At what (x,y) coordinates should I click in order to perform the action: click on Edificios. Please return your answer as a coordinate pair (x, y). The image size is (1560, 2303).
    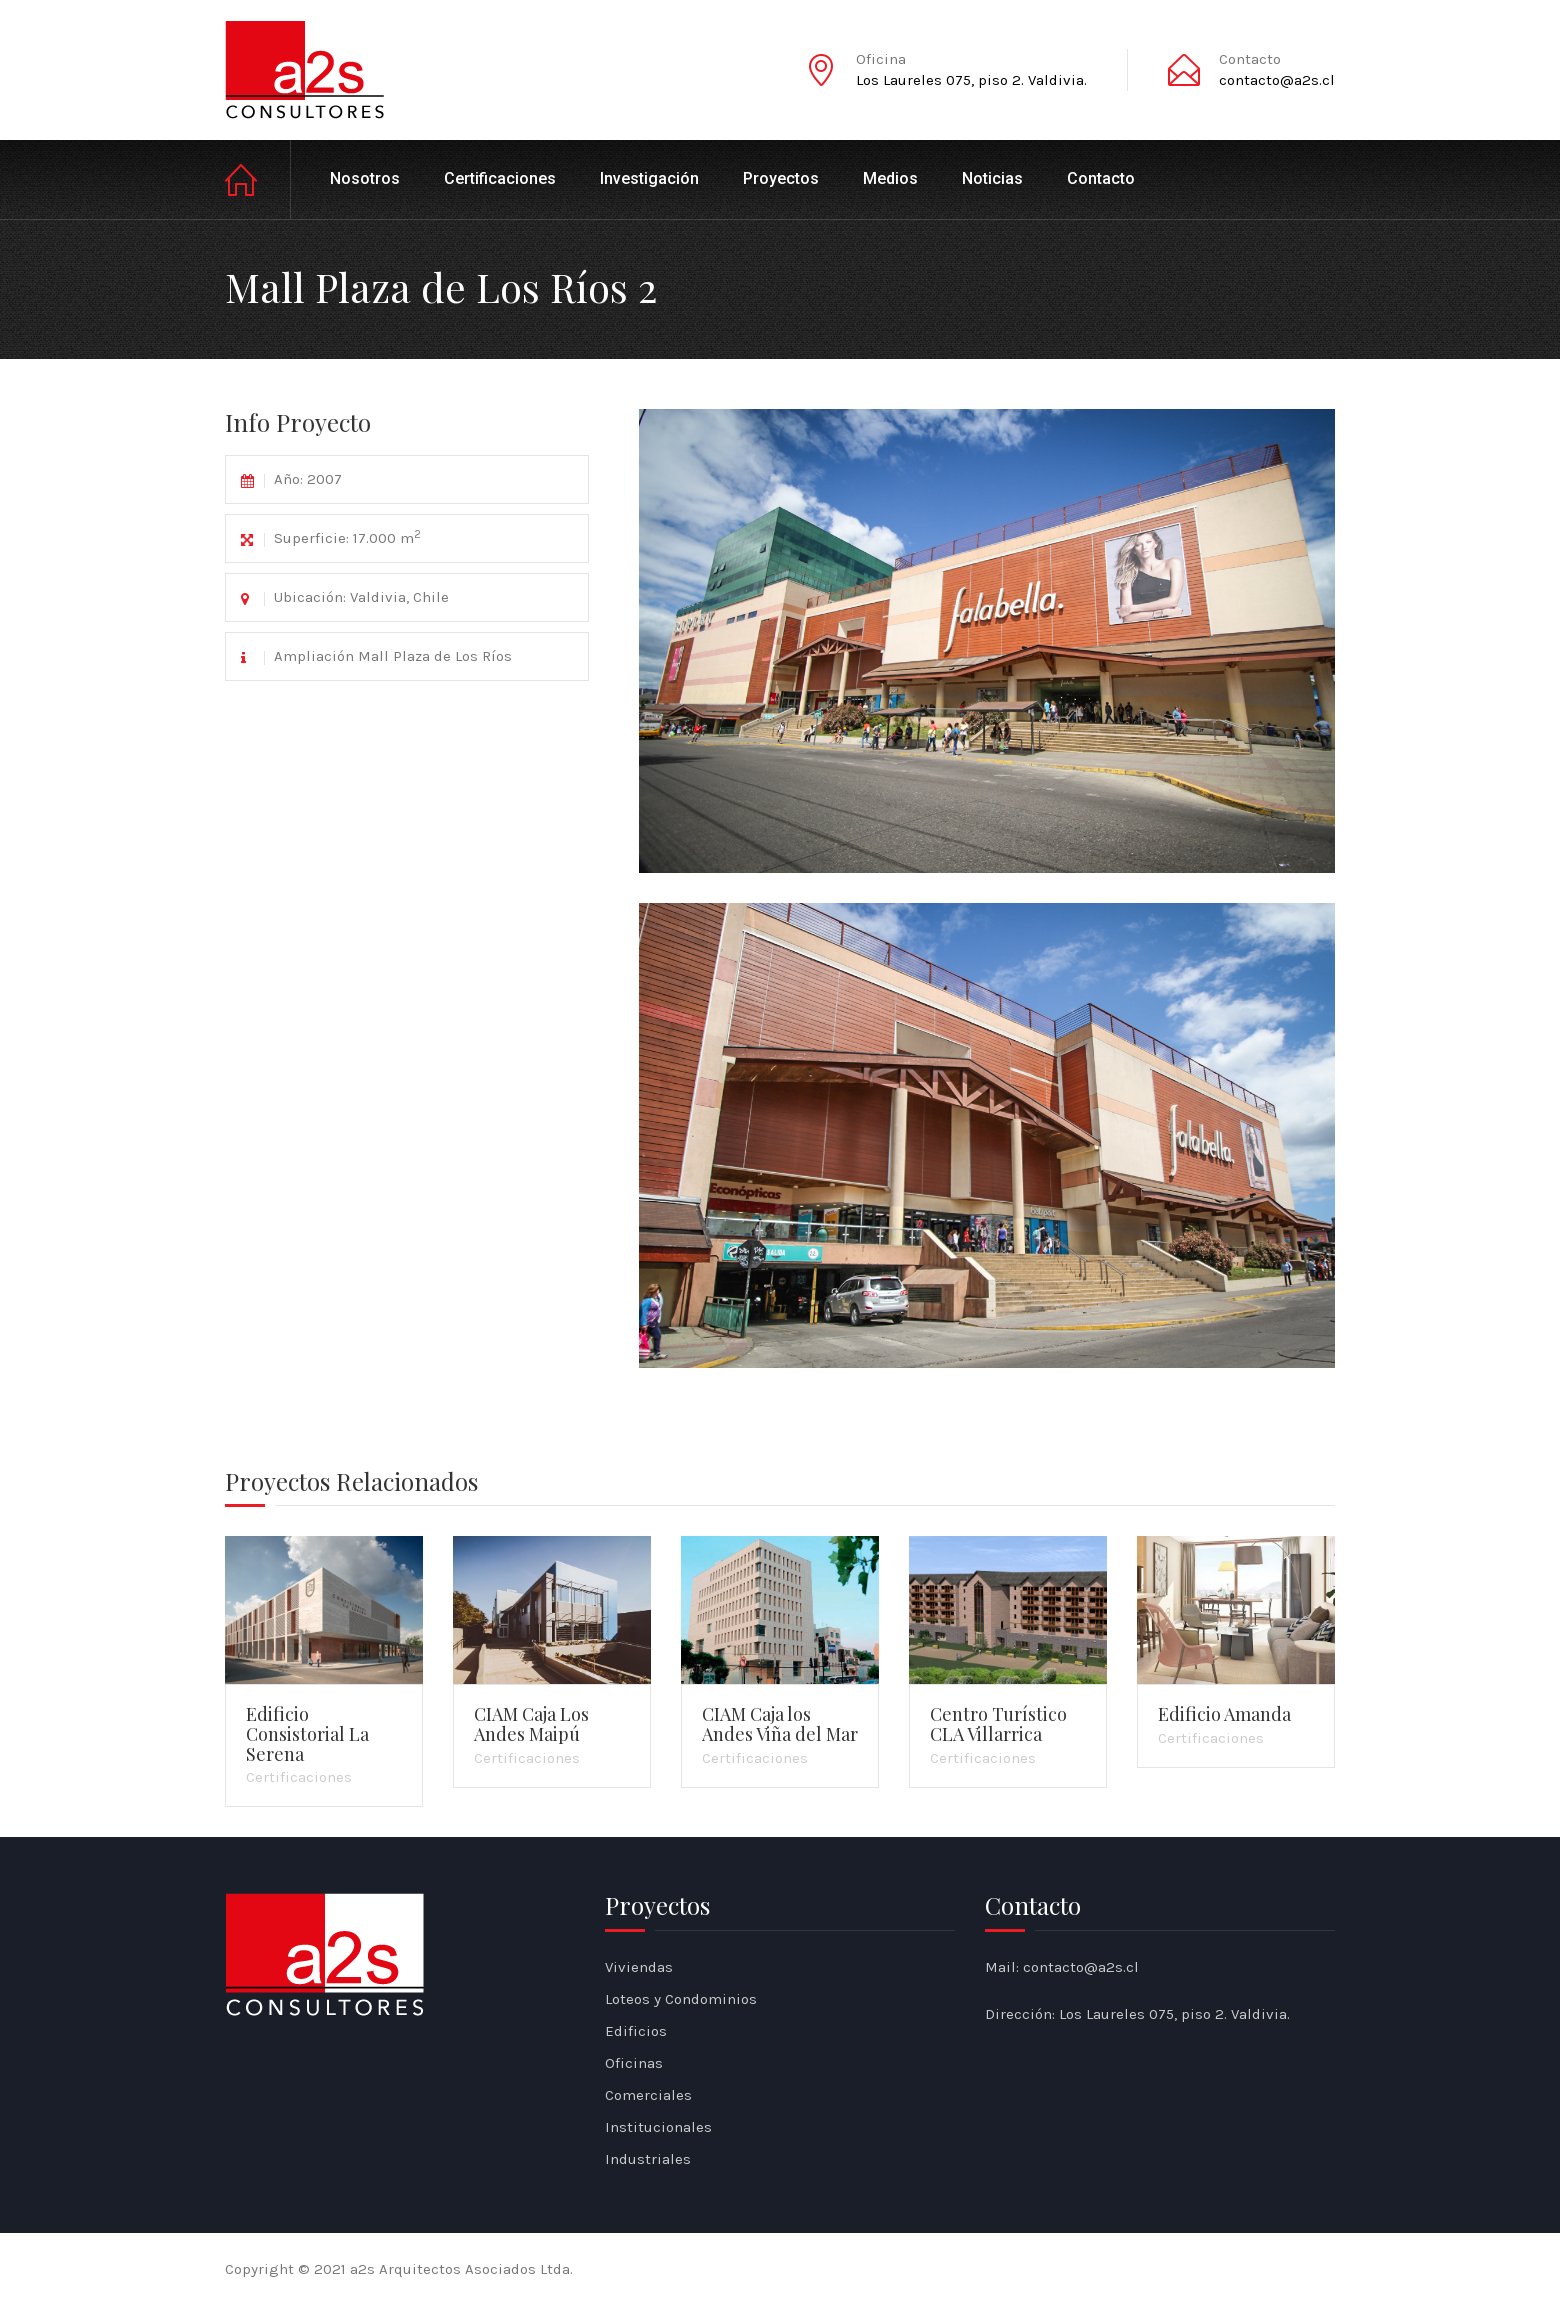
    Looking at the image, I should click on (636, 2031).